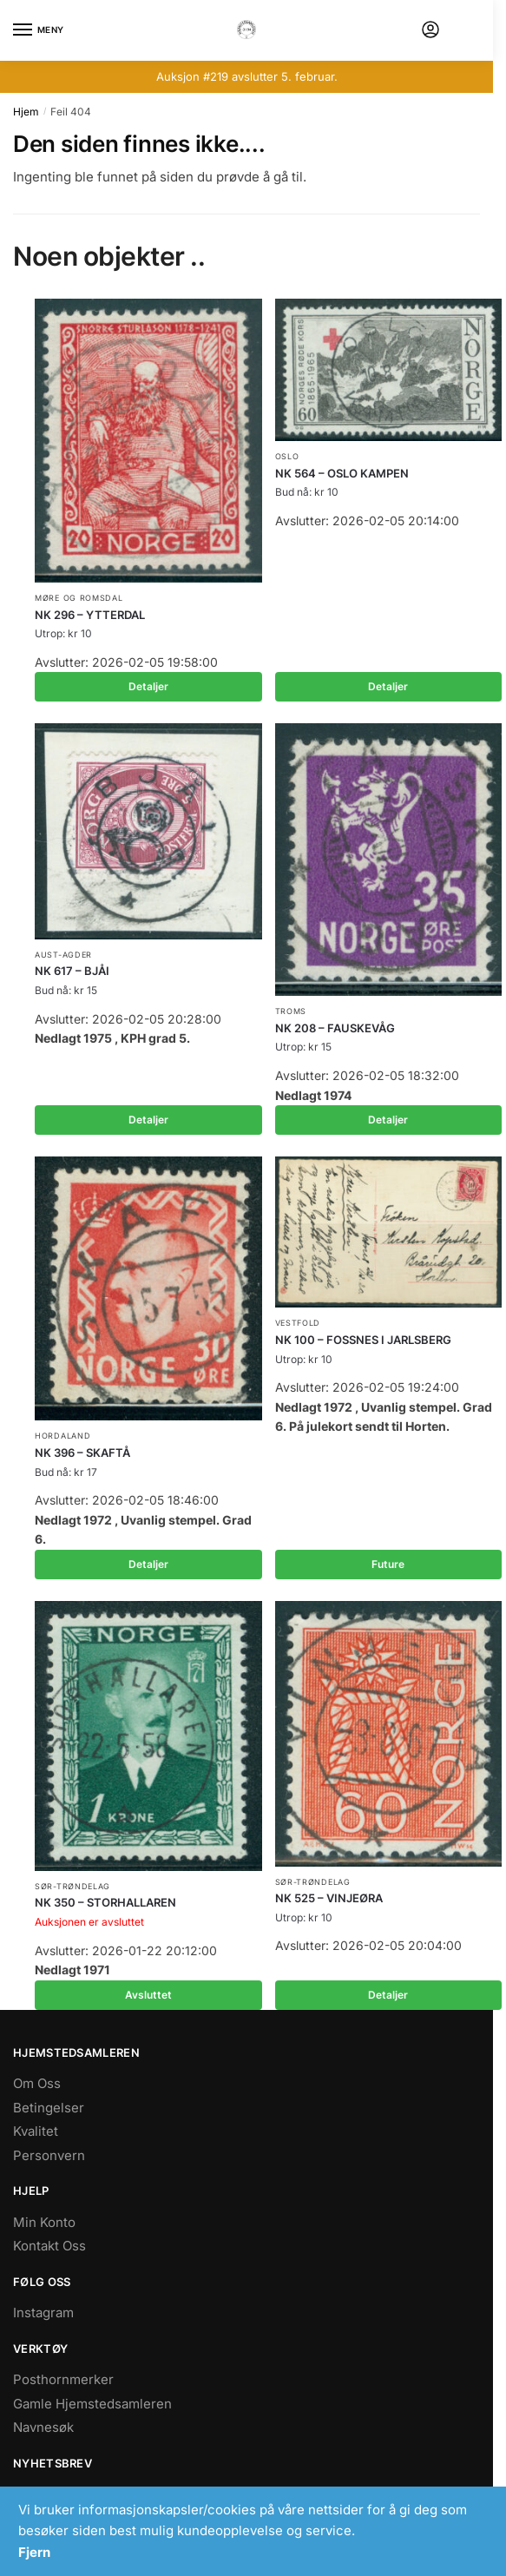 The width and height of the screenshot is (506, 2576). What do you see at coordinates (148, 1564) in the screenshot?
I see `Detaljer [Les mer om «NK 396 - SKAFTÅ»]` at bounding box center [148, 1564].